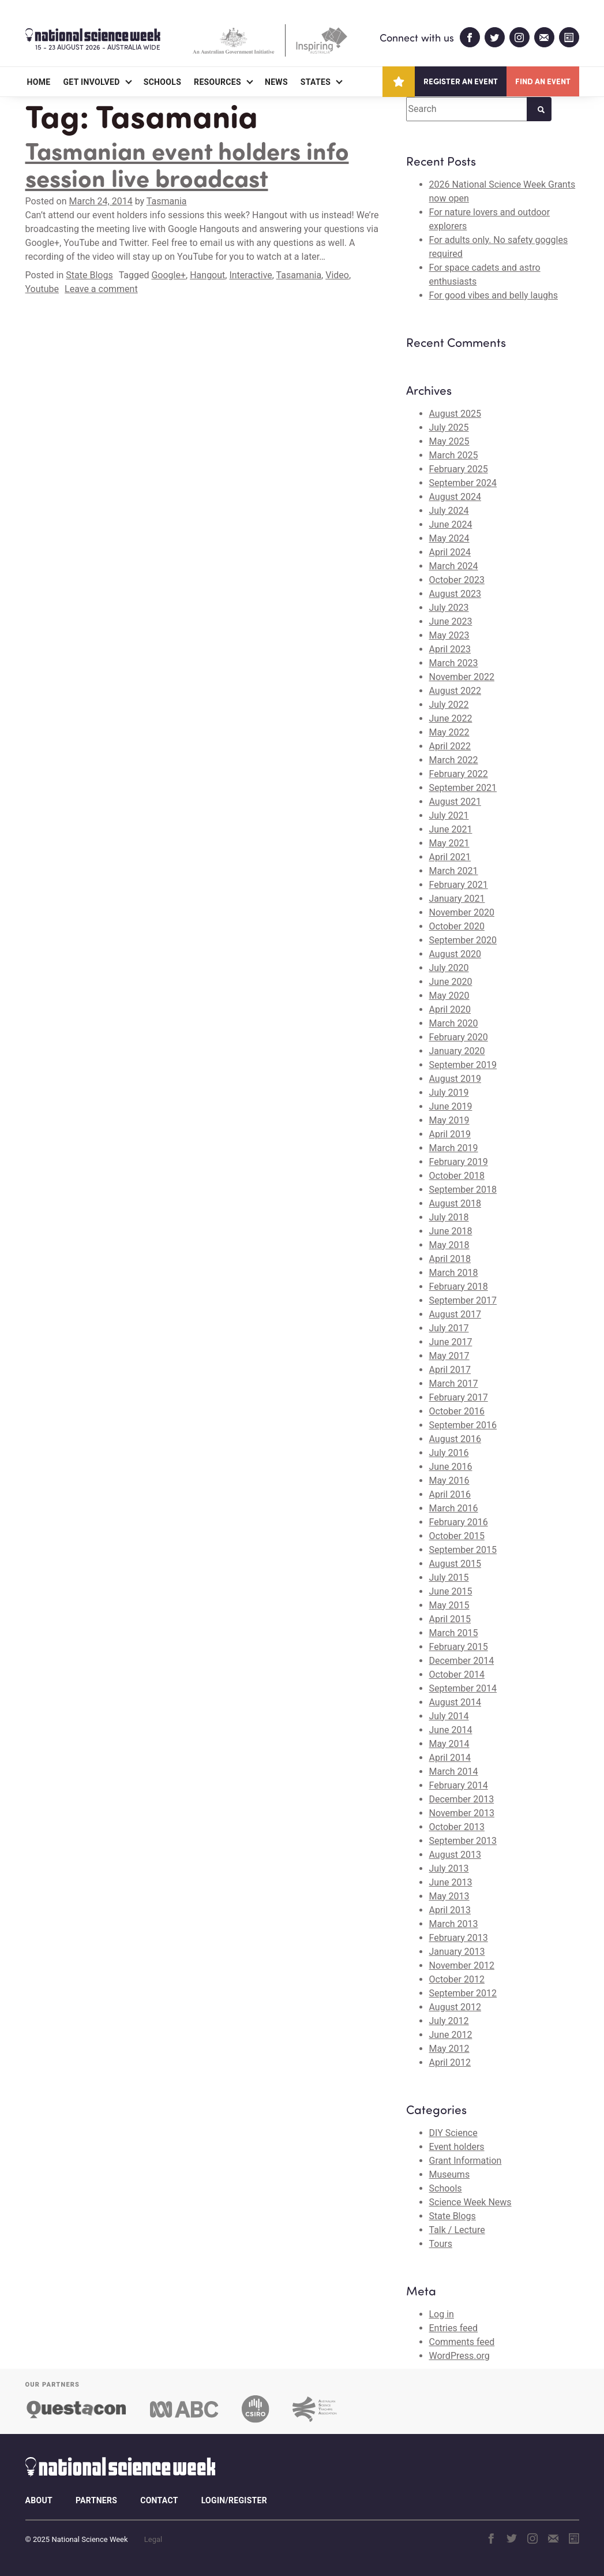 This screenshot has width=604, height=2576. What do you see at coordinates (461, 676) in the screenshot?
I see `November 2022` at bounding box center [461, 676].